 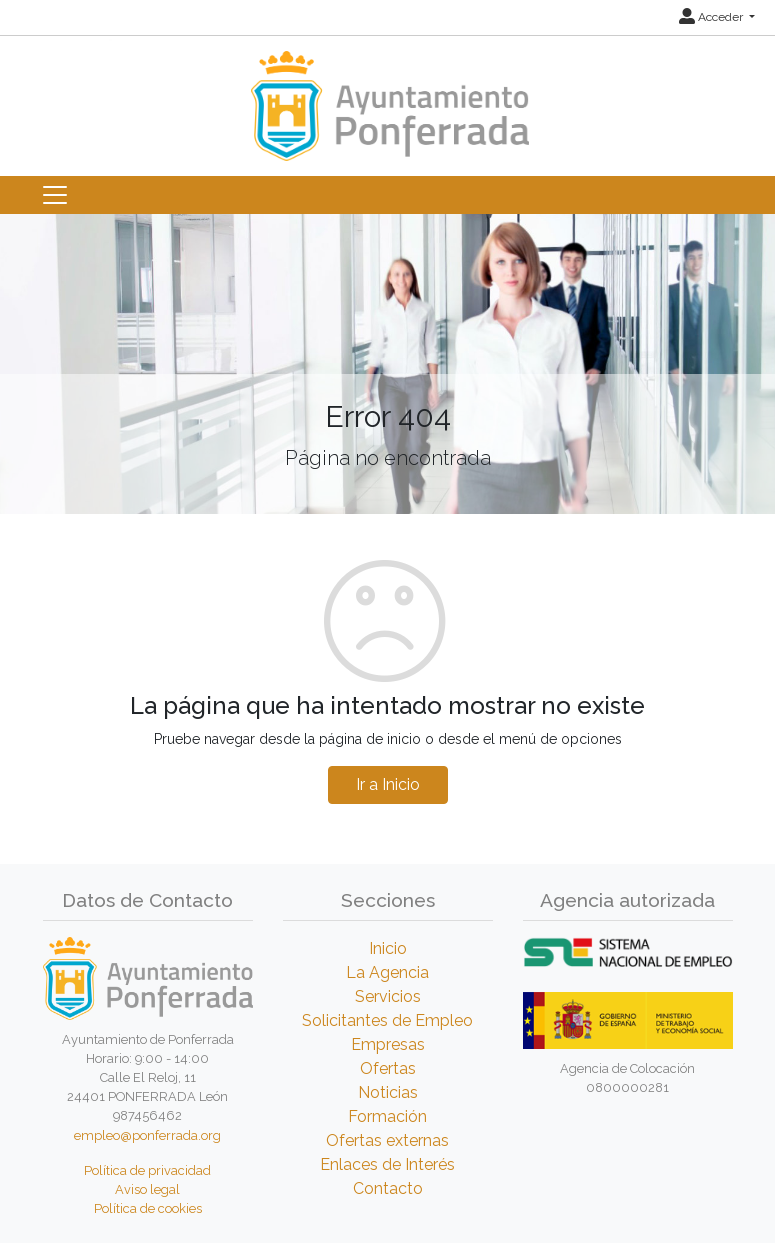 I want to click on Noticias, so click(x=388, y=1092).